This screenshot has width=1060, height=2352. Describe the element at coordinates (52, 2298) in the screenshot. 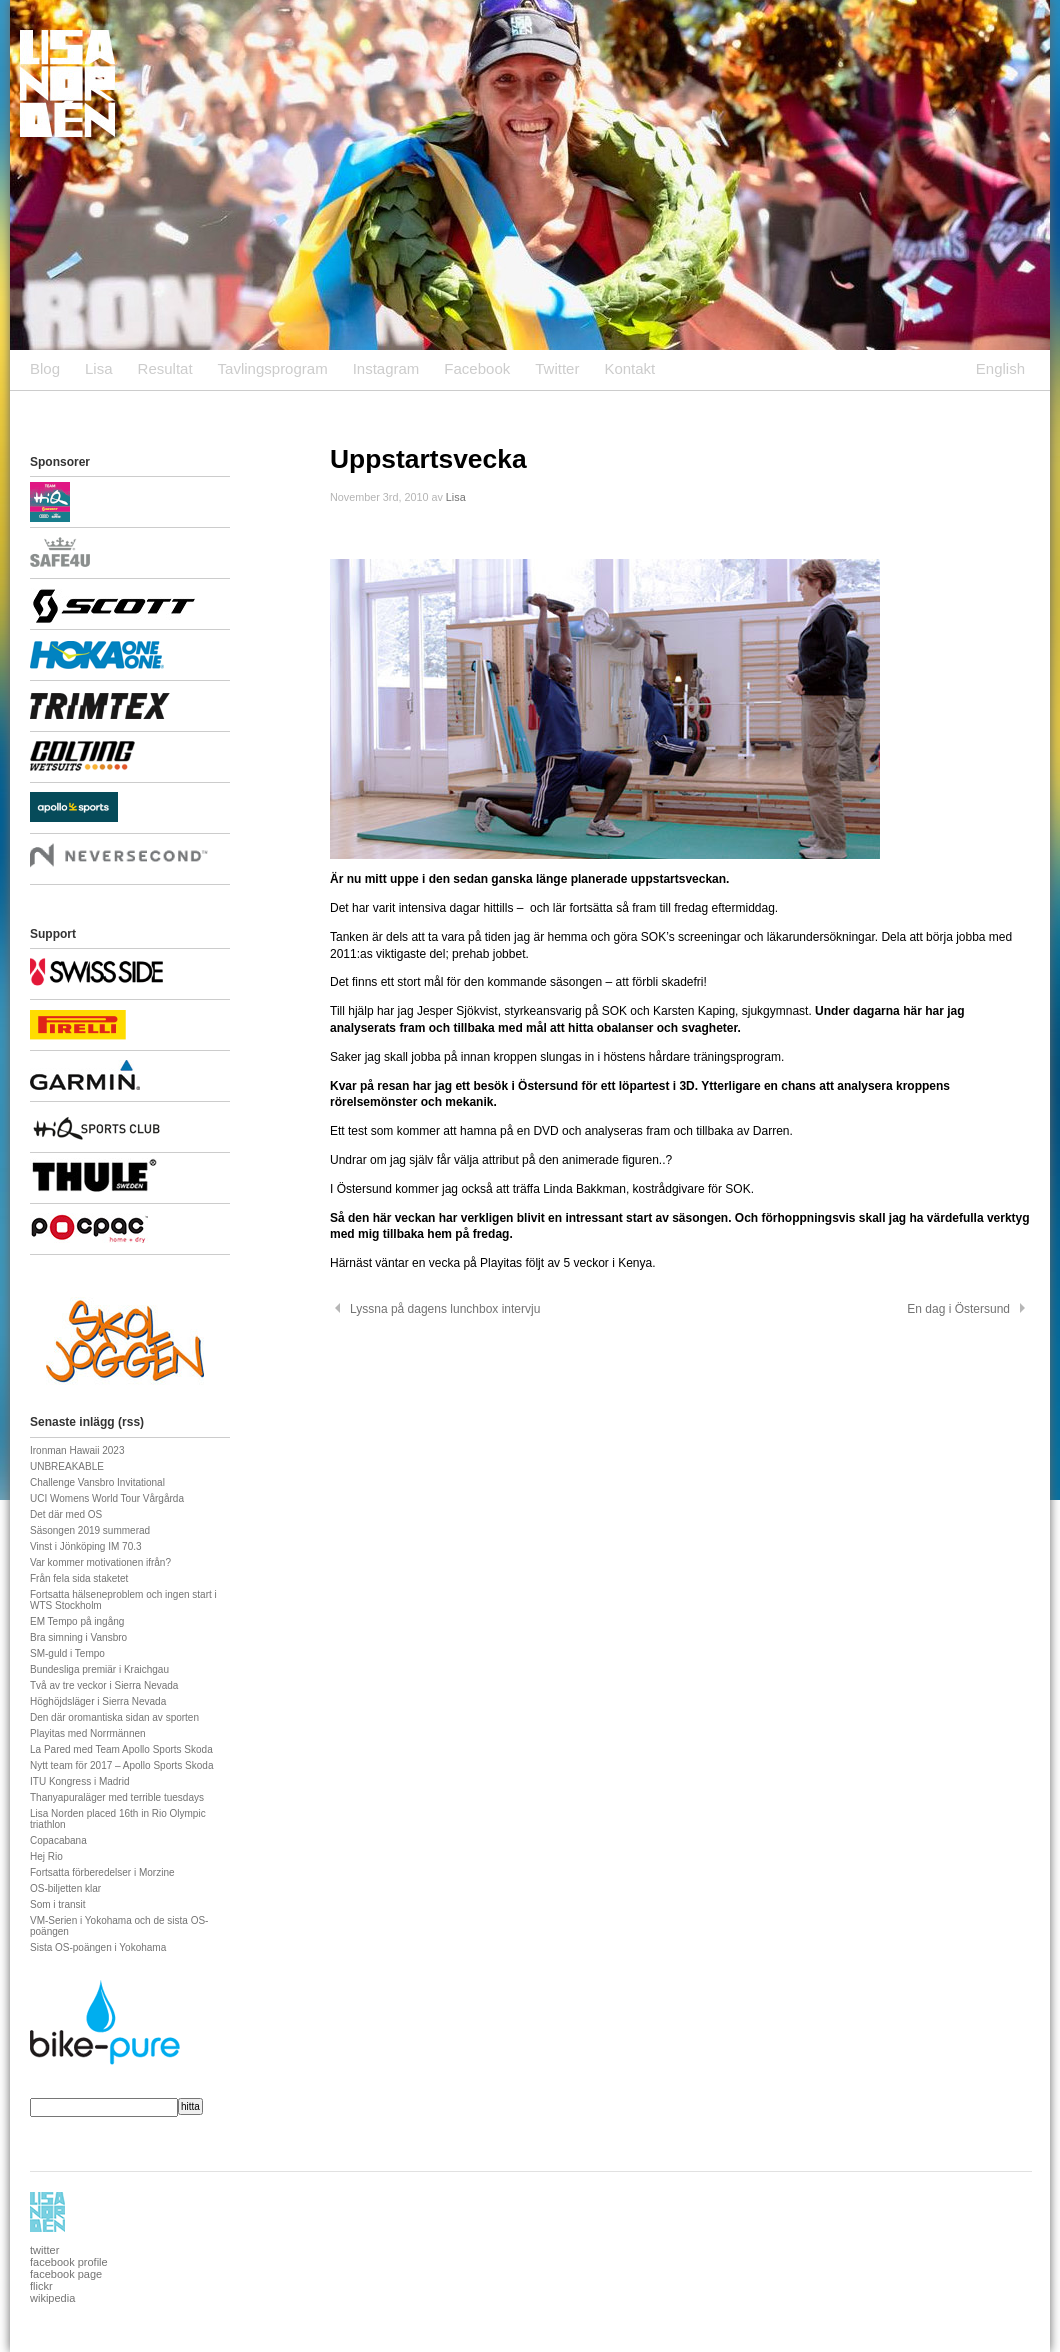

I see `wikipedia` at that location.